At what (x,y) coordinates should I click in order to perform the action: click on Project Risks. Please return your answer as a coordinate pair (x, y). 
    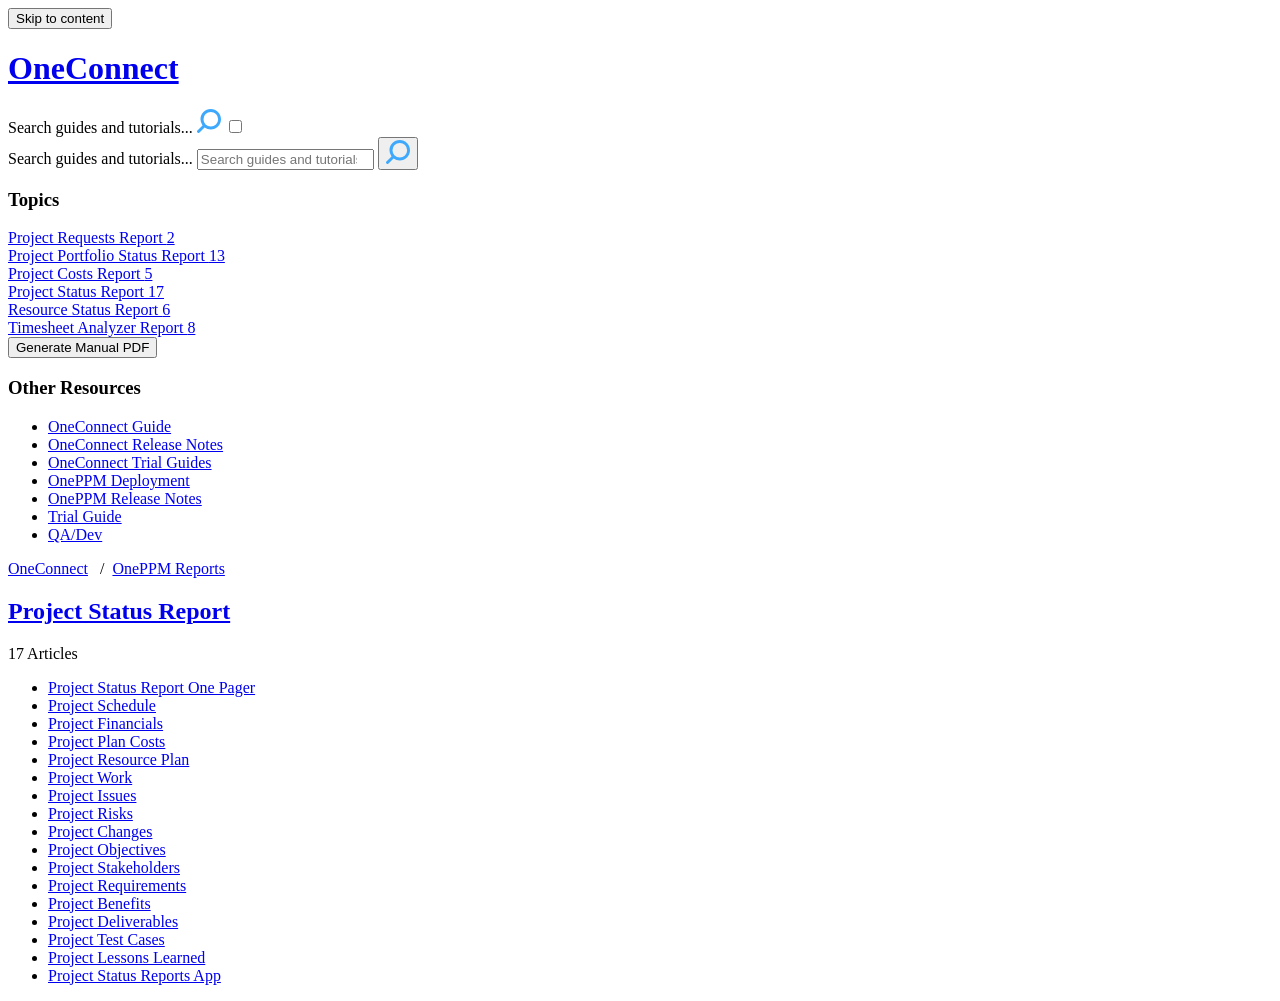
    Looking at the image, I should click on (90, 813).